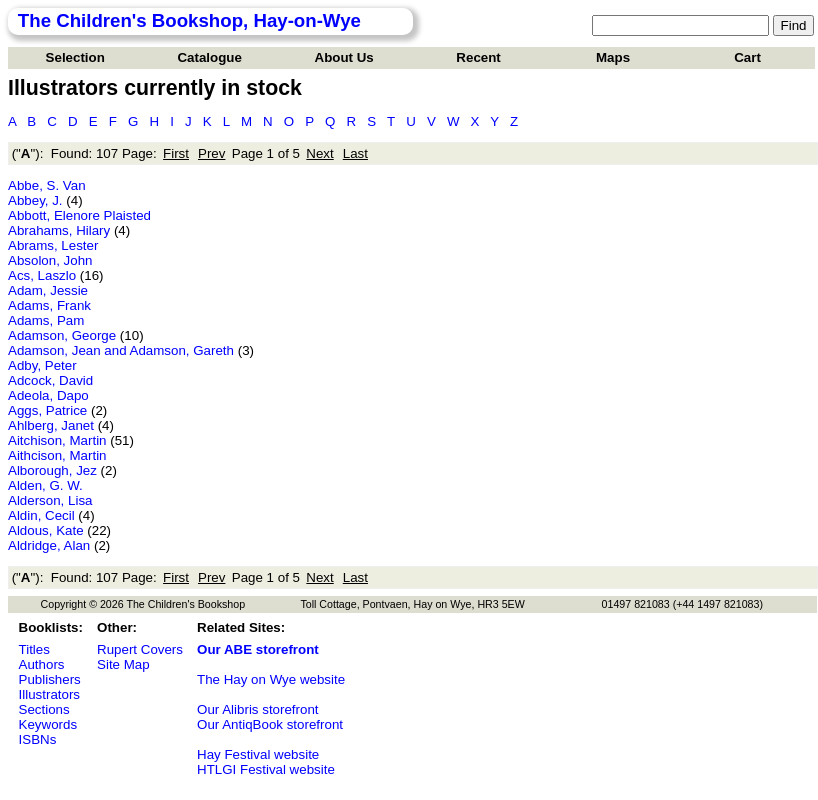 This screenshot has height=800, width=818. I want to click on Prev, so click(211, 153).